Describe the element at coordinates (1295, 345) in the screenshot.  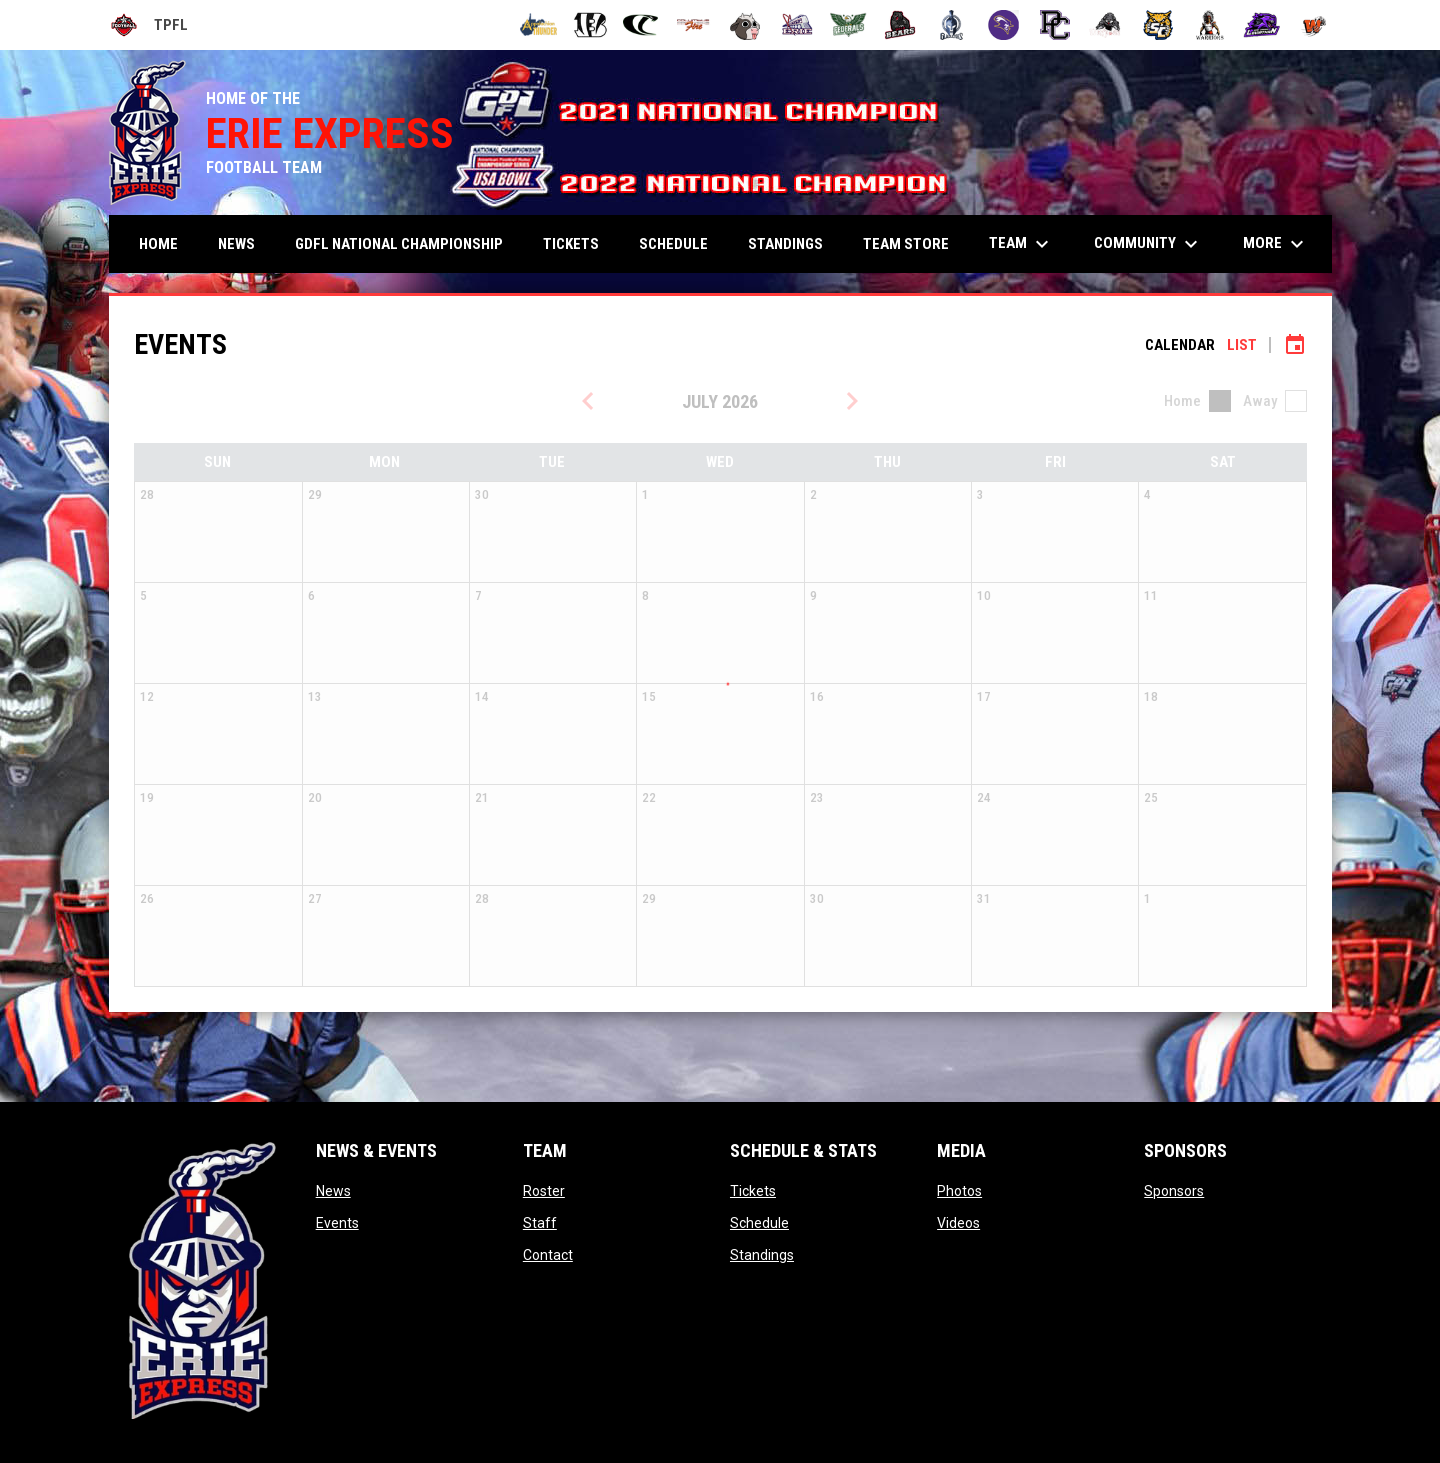
I see `[Subscribe to calendar]` at that location.